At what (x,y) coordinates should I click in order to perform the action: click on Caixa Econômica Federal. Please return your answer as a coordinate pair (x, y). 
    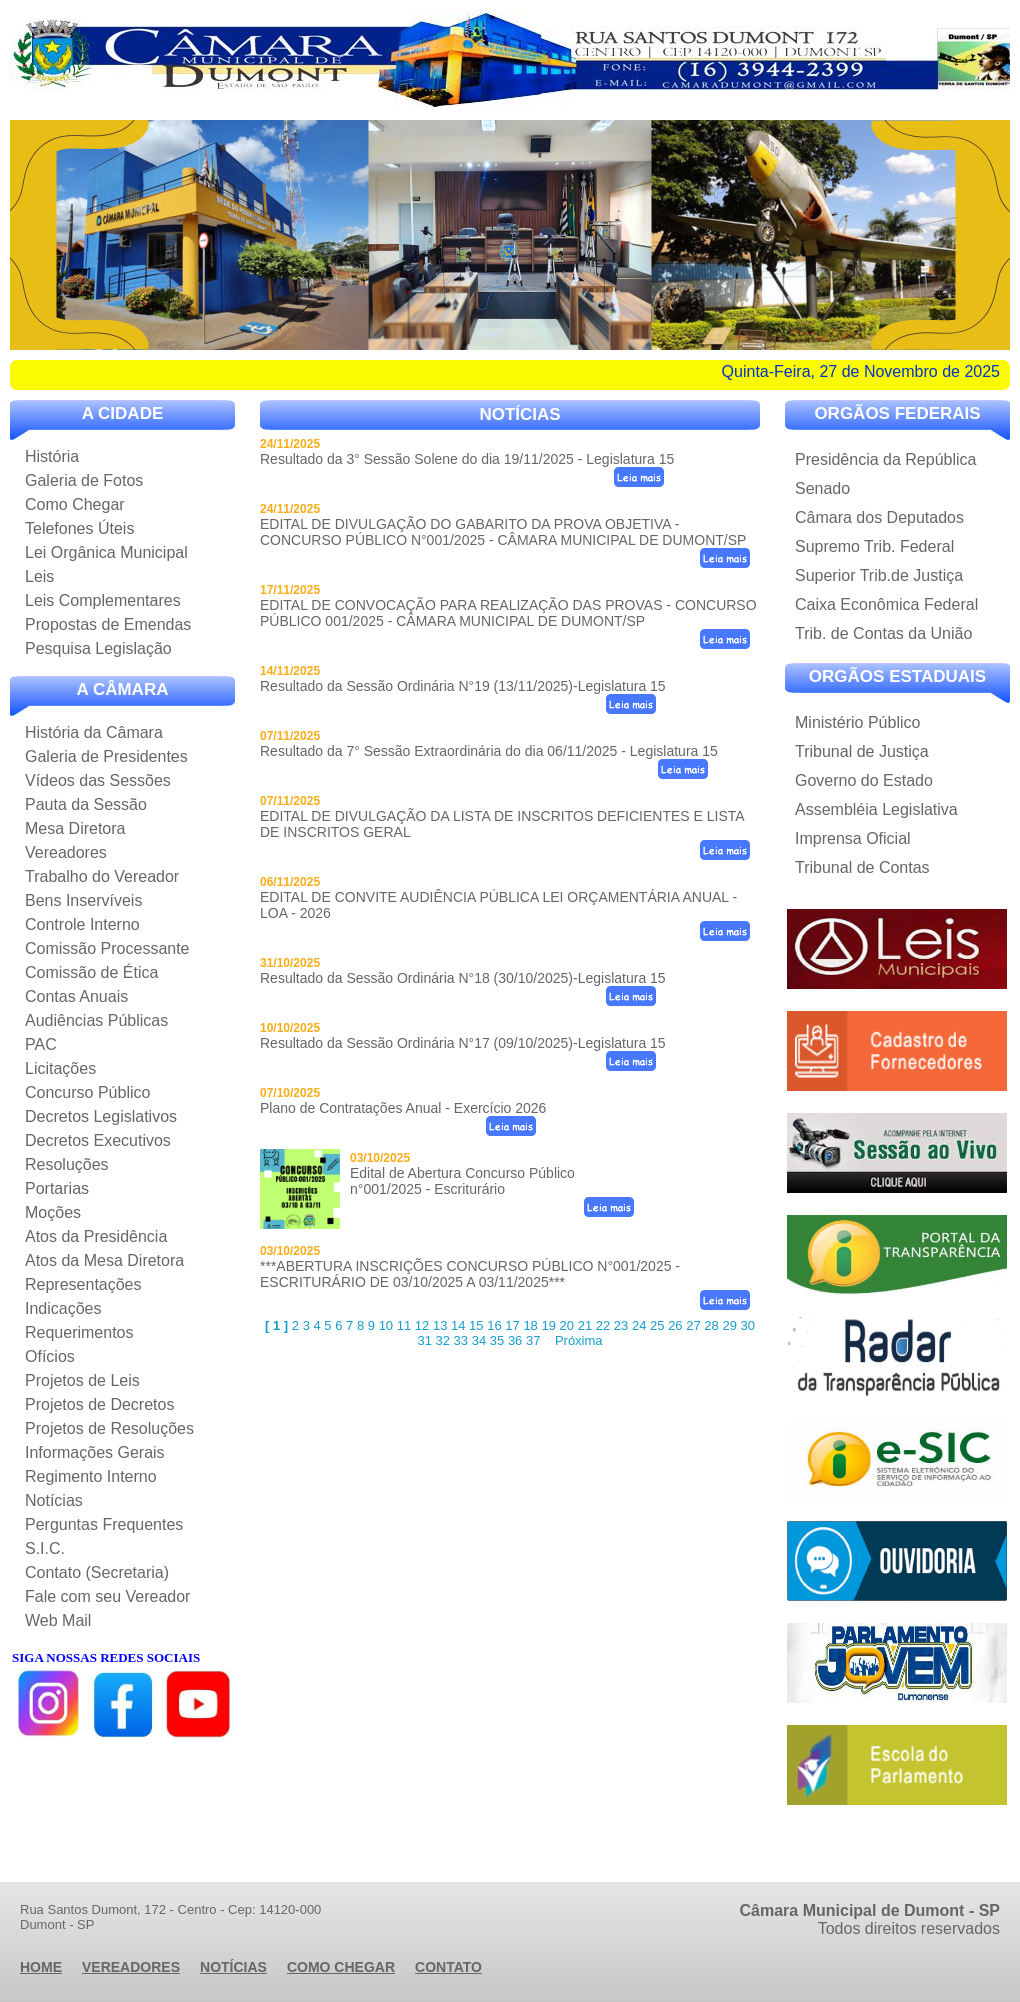
    Looking at the image, I should click on (886, 604).